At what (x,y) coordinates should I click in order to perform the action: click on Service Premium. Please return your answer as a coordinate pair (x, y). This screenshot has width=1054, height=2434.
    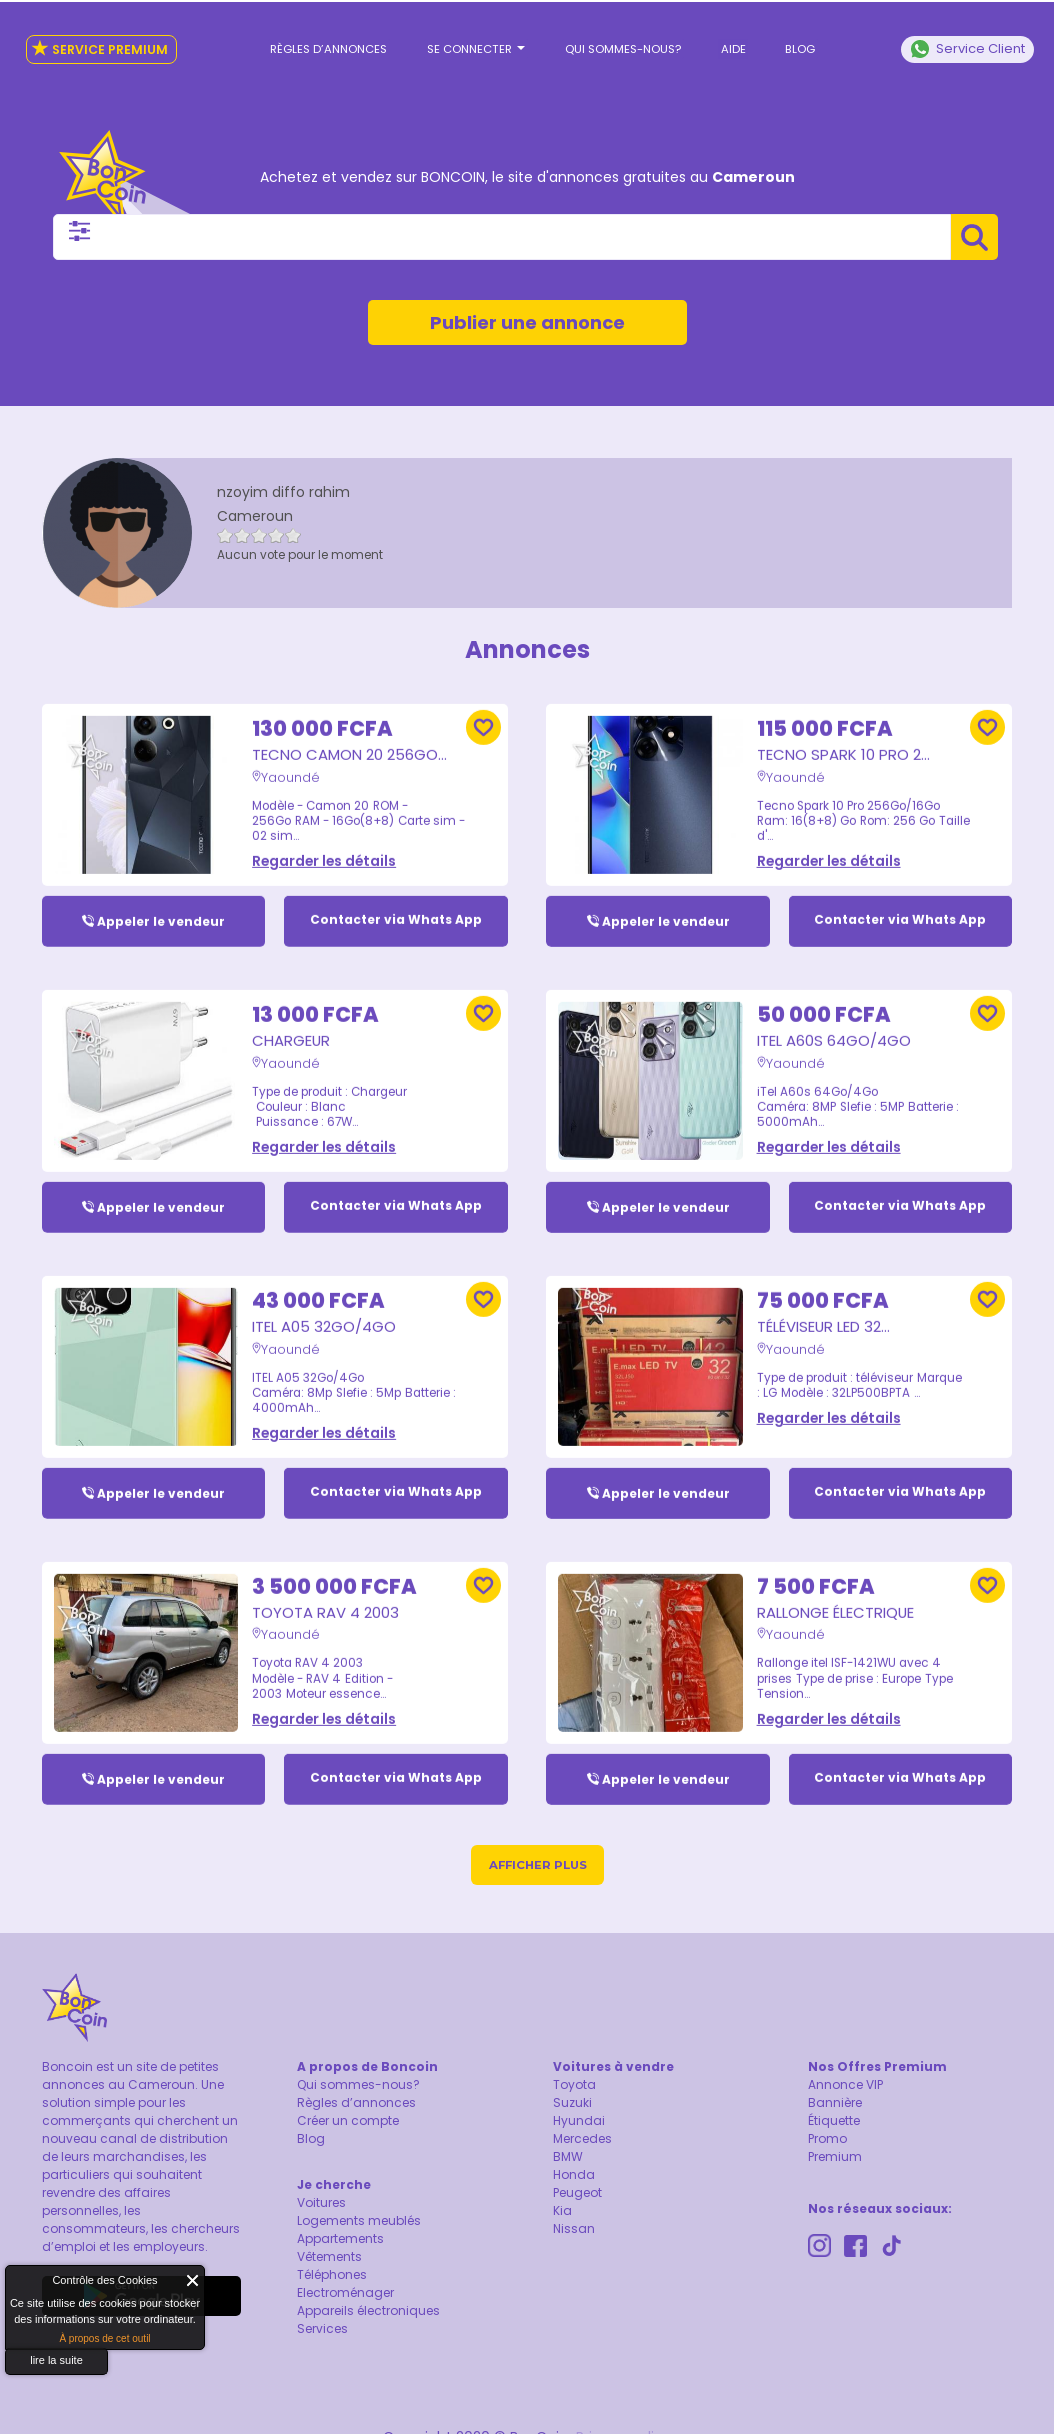
    Looking at the image, I should click on (95, 40).